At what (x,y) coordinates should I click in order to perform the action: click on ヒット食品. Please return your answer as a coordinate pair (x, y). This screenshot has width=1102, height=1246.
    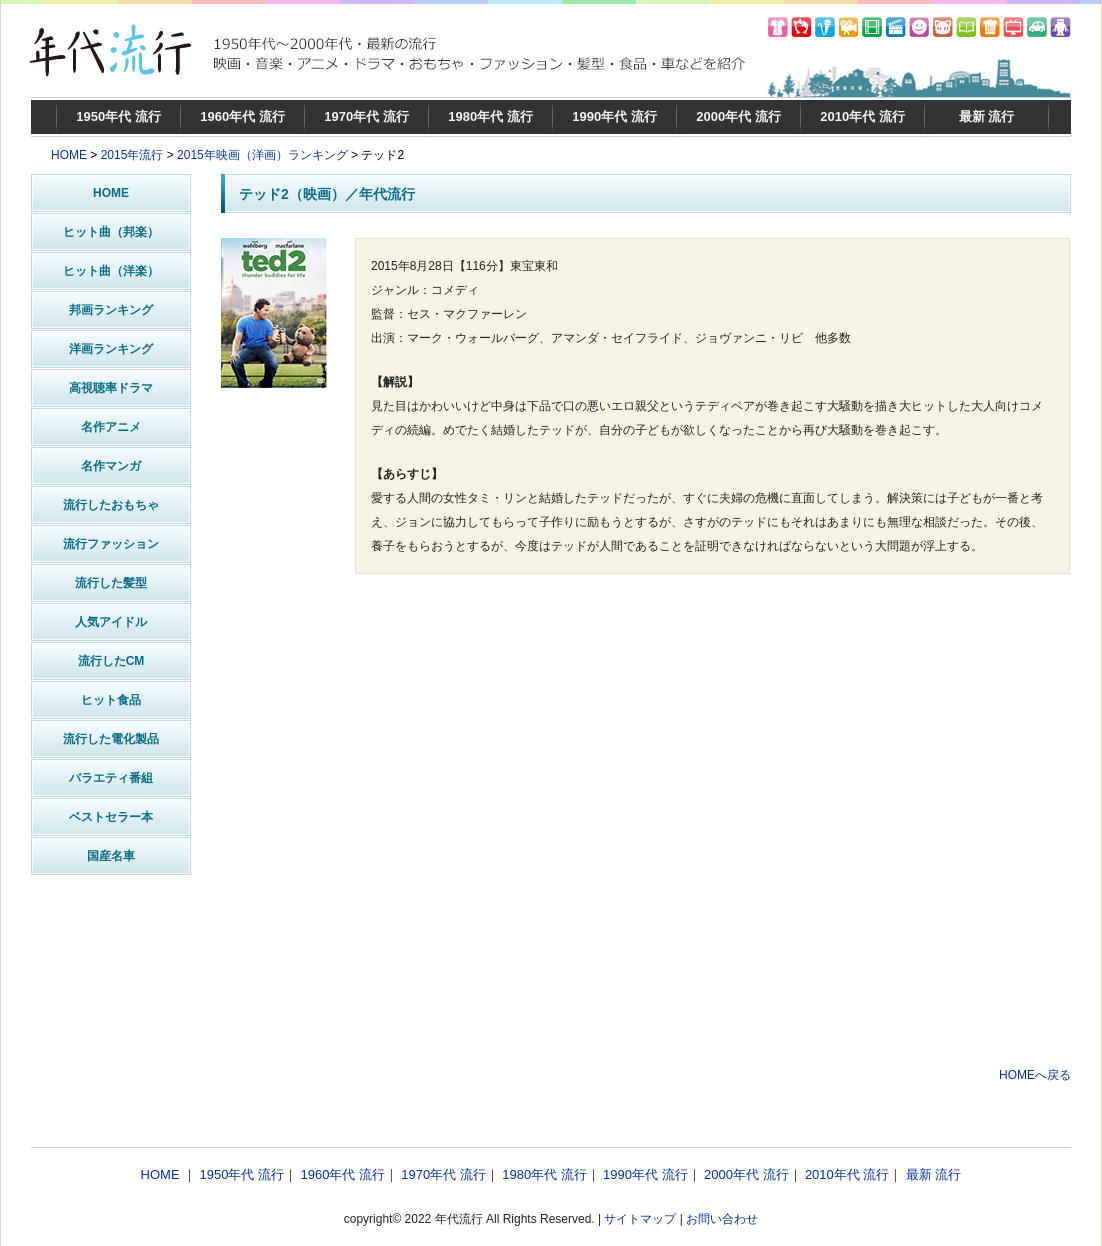
    Looking at the image, I should click on (111, 700).